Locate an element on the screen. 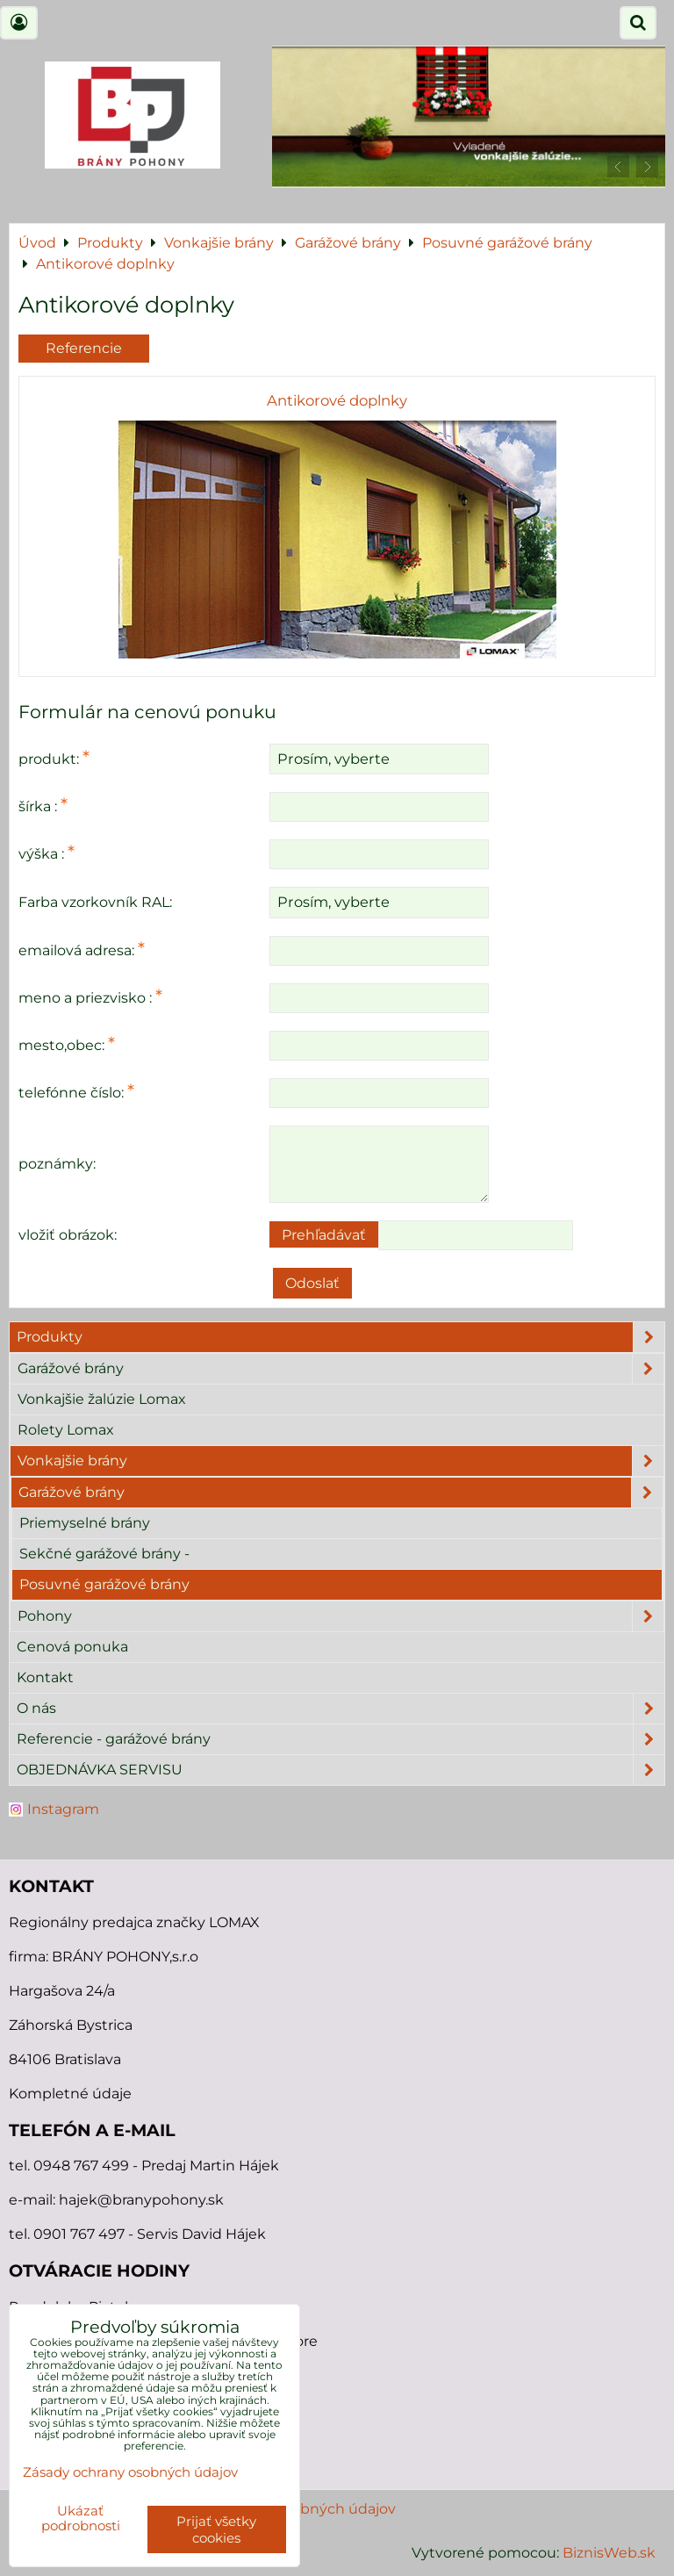 The width and height of the screenshot is (674, 2576). Priemyselné brány is located at coordinates (84, 1523).